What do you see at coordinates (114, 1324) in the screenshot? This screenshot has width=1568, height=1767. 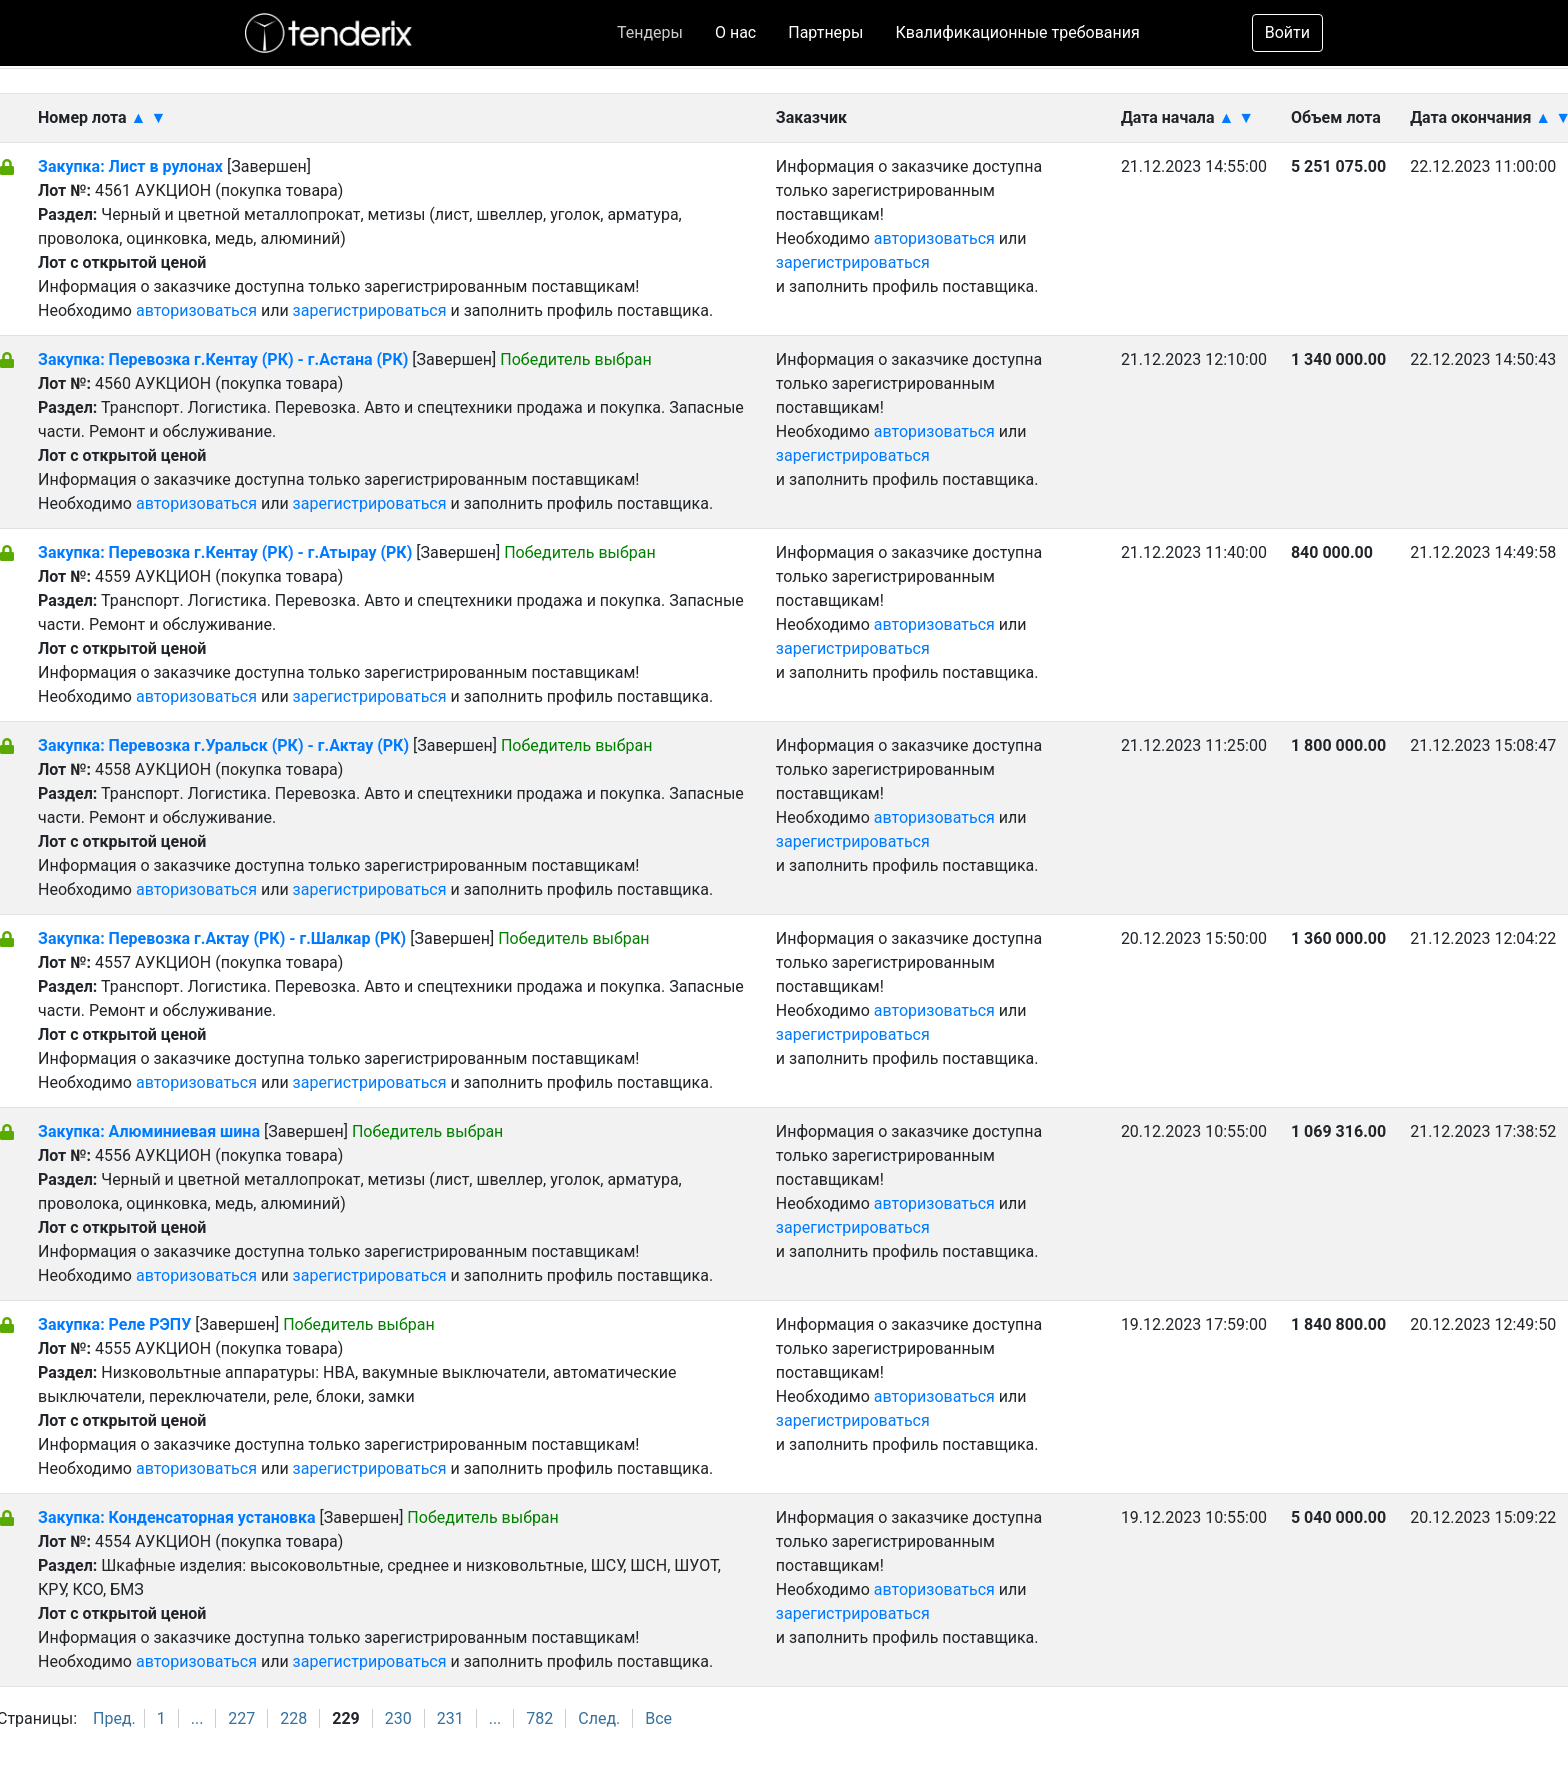 I see `Закупка: Реле РЭПУ` at bounding box center [114, 1324].